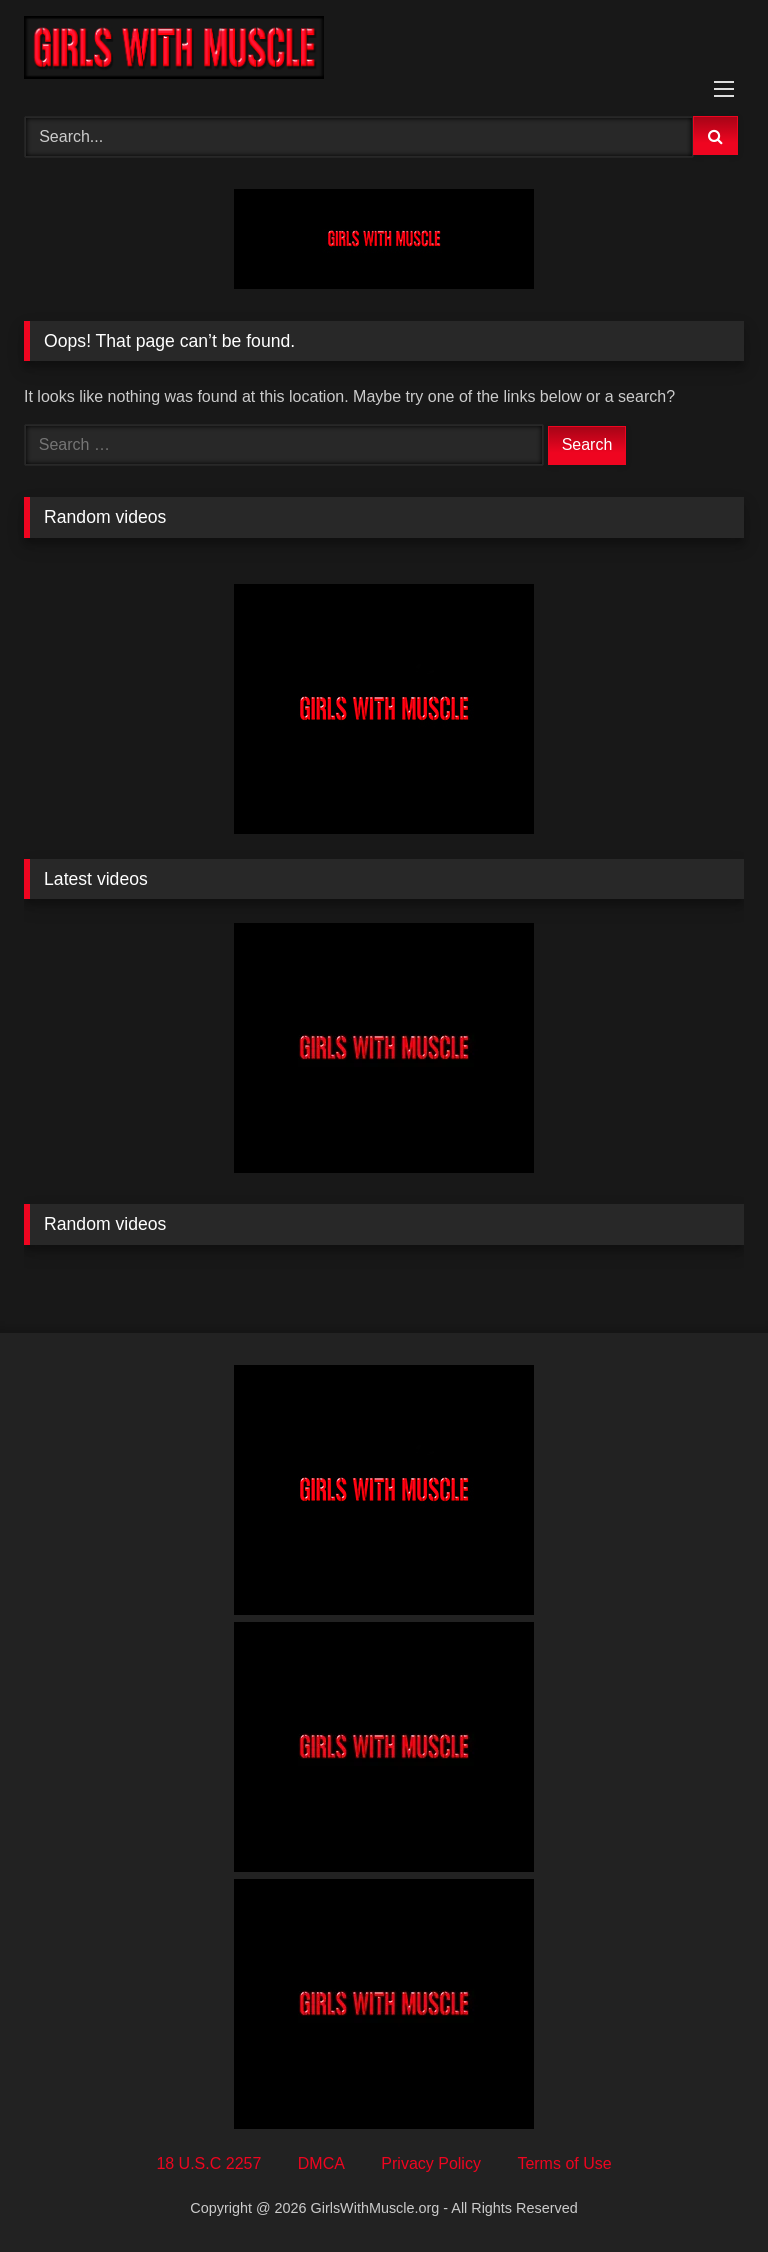  I want to click on Privacy Policy, so click(431, 2163).